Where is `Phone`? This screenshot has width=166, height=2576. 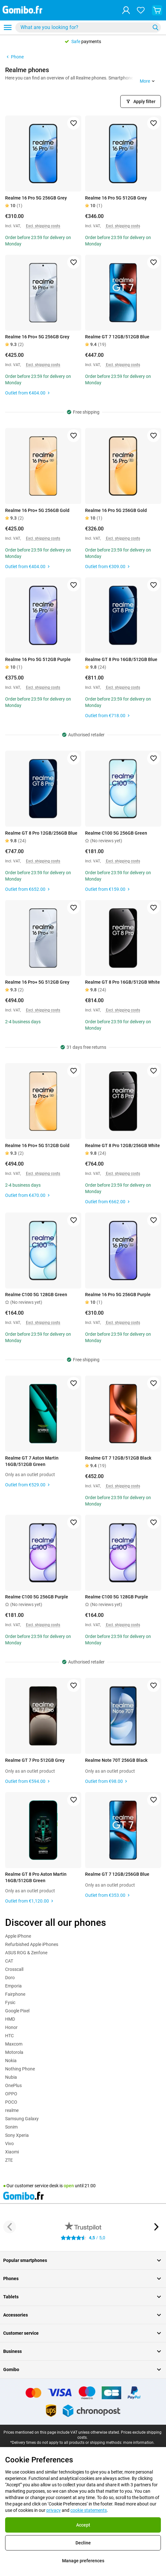 Phone is located at coordinates (14, 56).